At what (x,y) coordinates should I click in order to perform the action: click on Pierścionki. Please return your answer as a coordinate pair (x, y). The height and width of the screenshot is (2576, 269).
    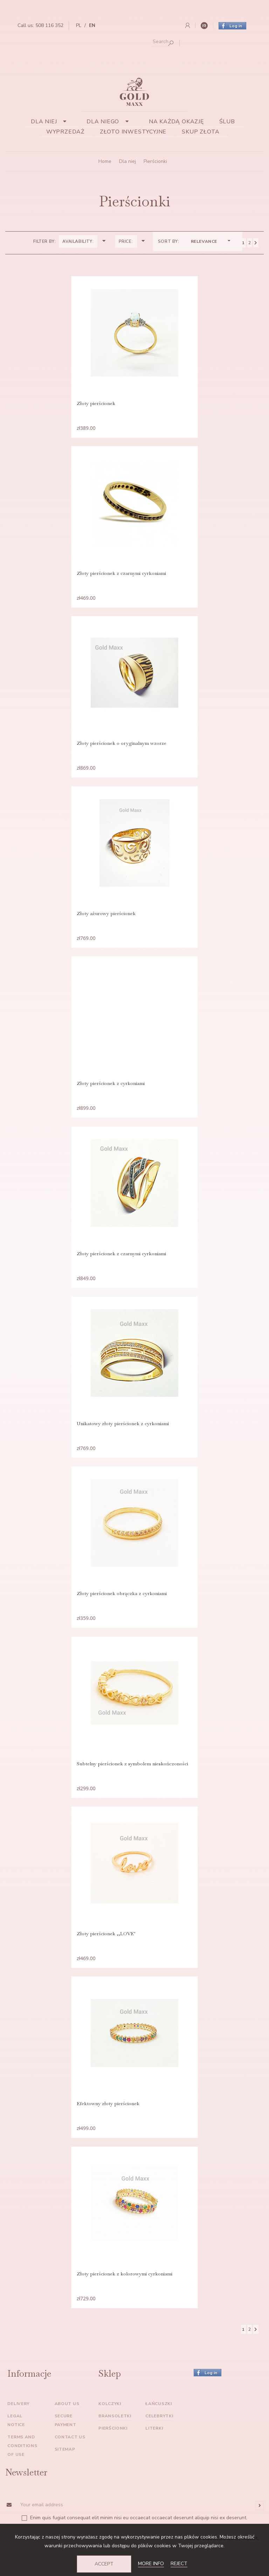
    Looking at the image, I should click on (112, 2456).